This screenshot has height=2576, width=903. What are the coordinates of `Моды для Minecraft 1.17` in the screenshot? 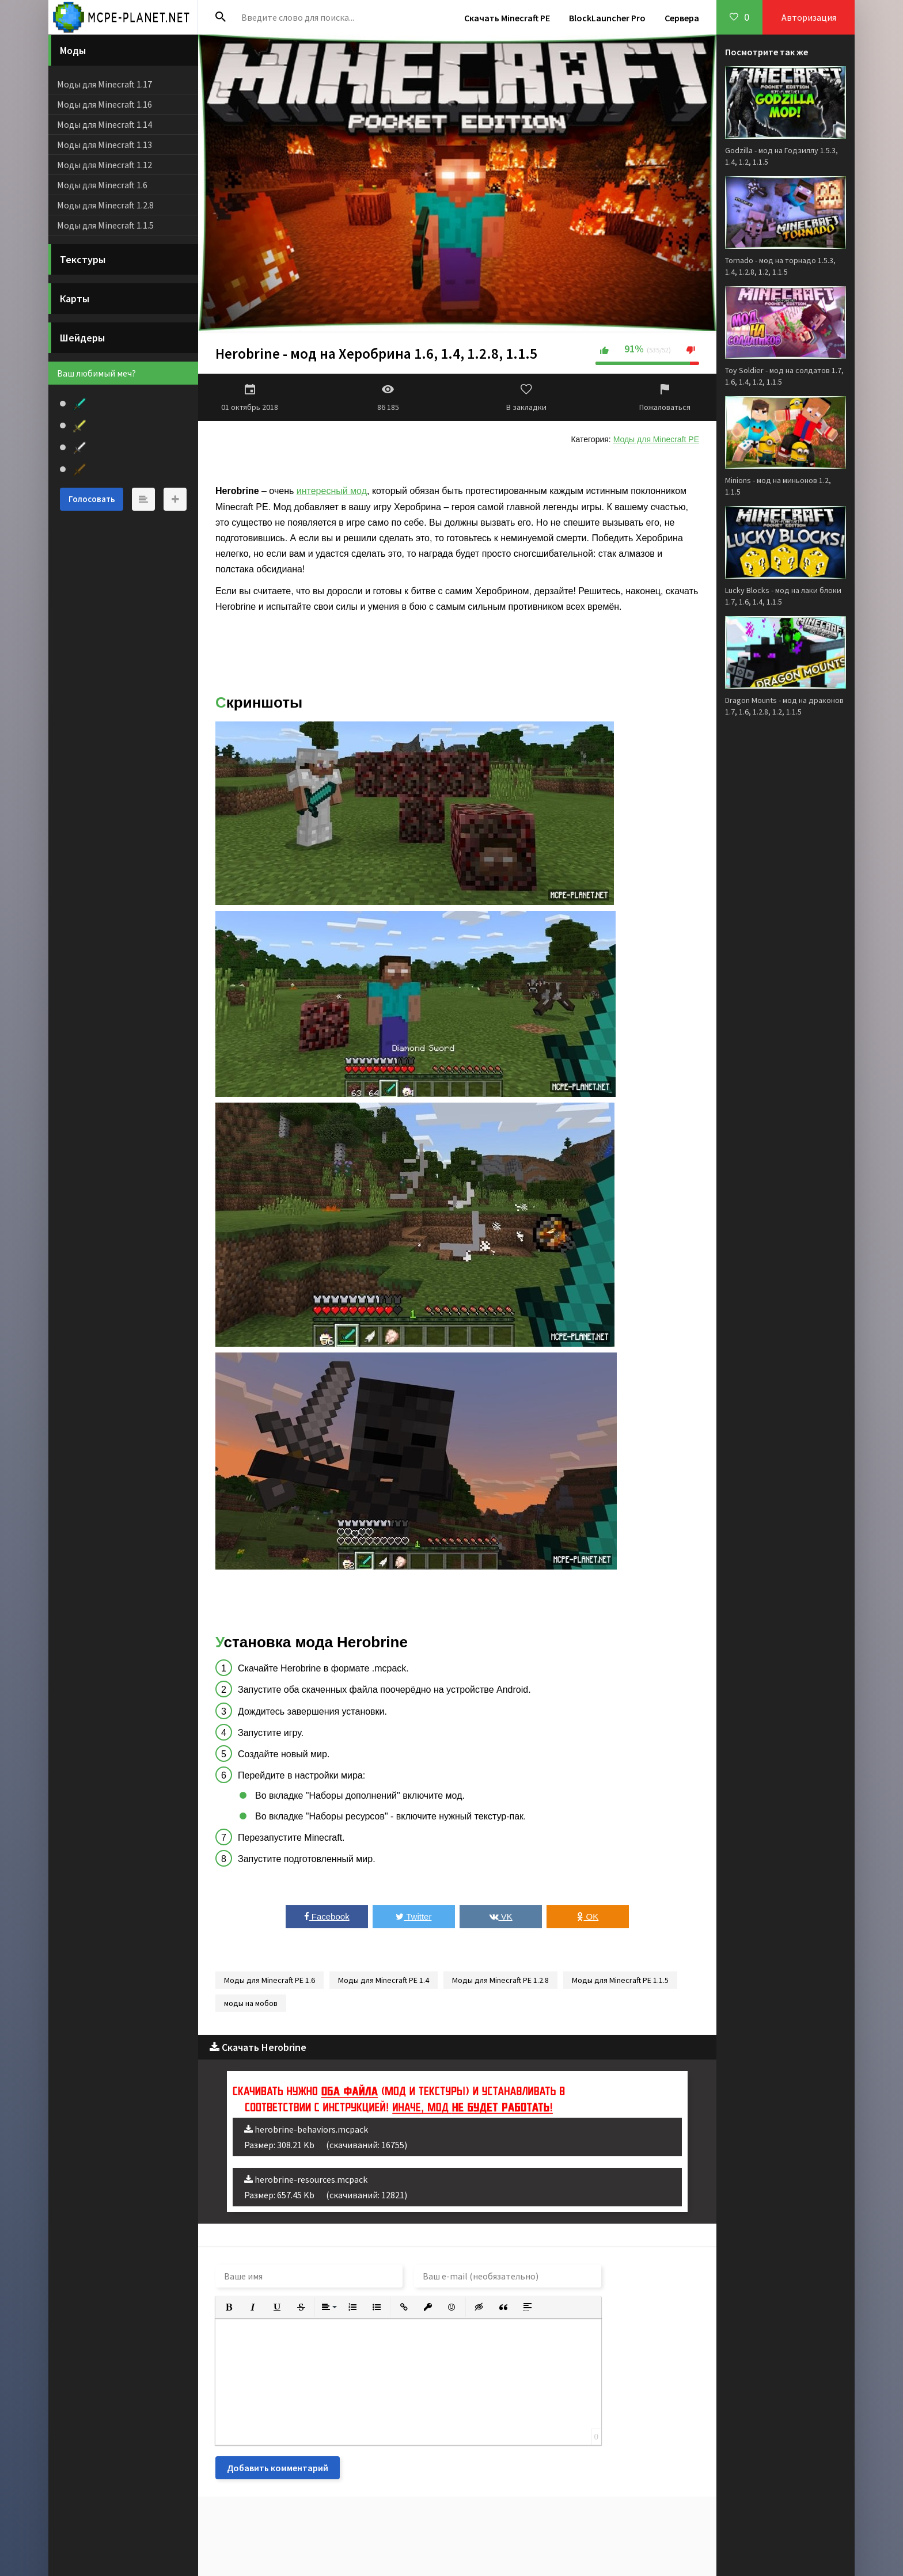 It's located at (104, 84).